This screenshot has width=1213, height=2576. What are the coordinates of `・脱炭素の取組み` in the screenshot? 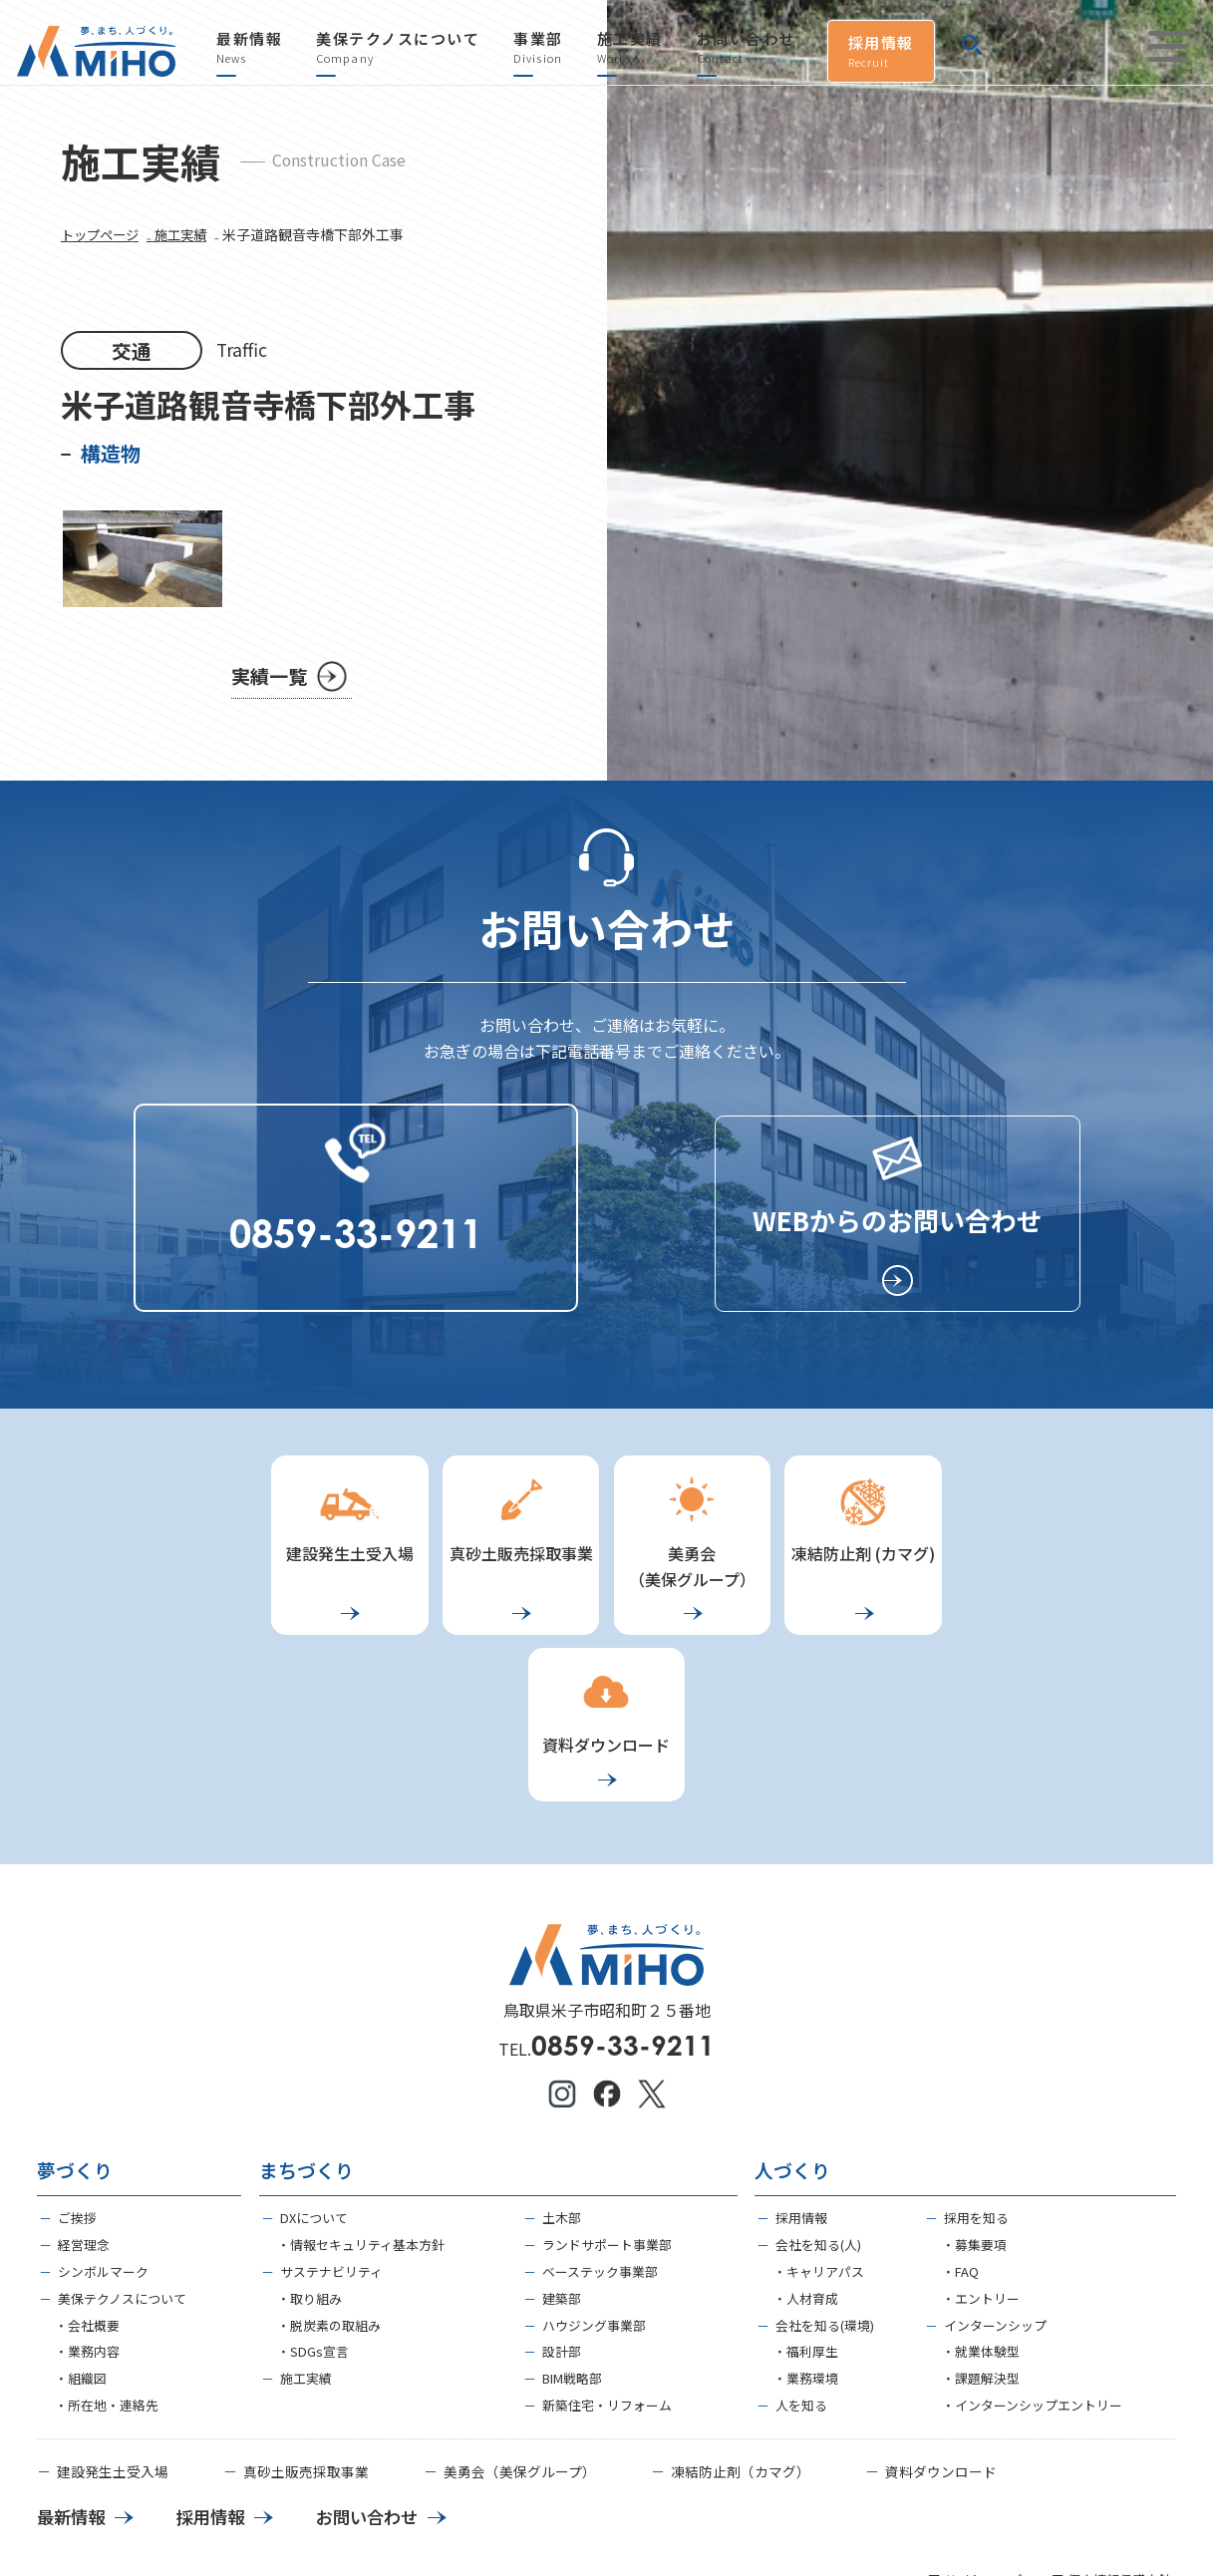 It's located at (329, 2188).